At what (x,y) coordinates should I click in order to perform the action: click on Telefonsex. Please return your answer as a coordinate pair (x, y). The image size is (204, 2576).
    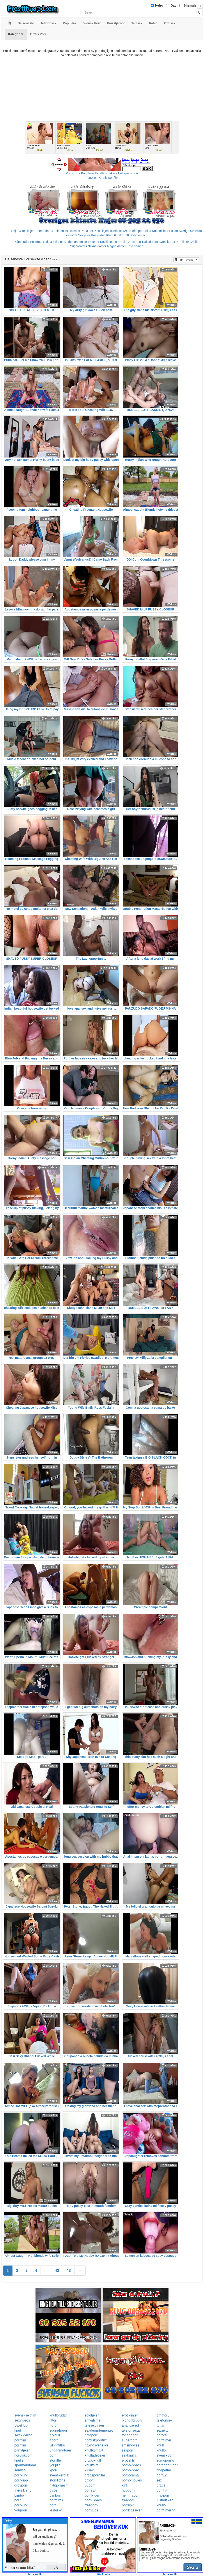
    Looking at the image, I should click on (61, 231).